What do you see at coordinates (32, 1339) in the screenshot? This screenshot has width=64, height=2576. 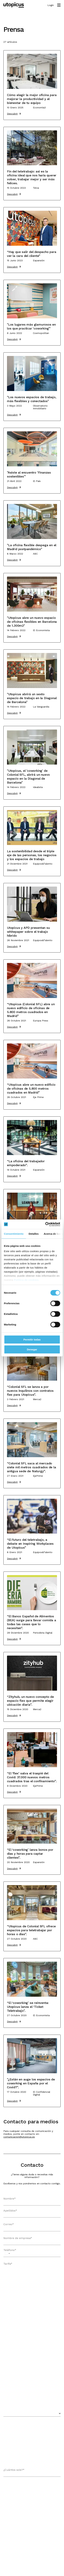 I see `Permitir todas` at bounding box center [32, 1339].